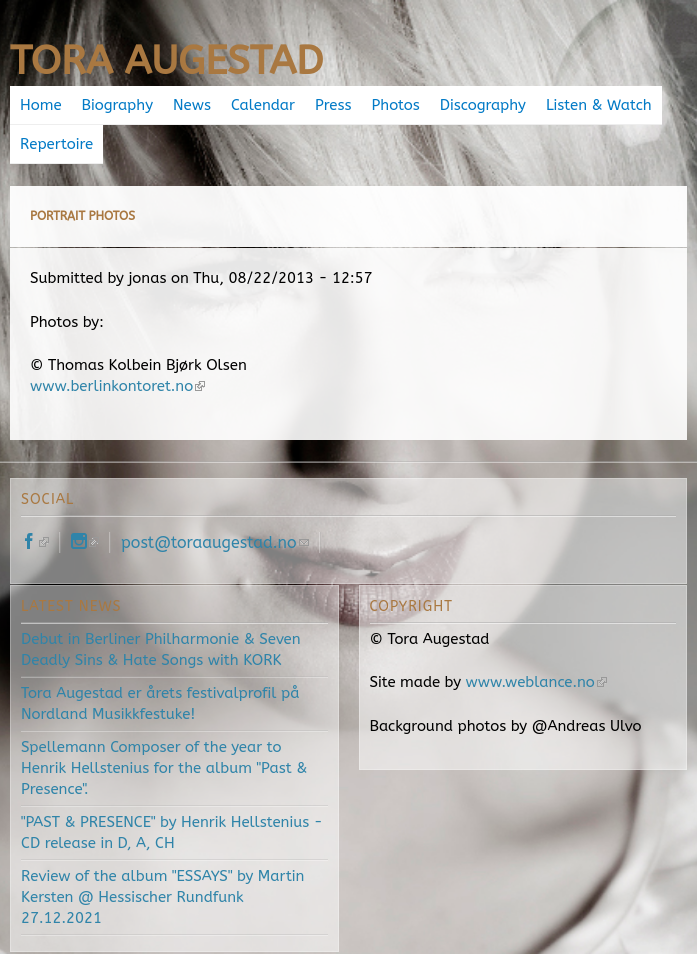  Describe the element at coordinates (599, 105) in the screenshot. I see `Listen & Watch` at that location.